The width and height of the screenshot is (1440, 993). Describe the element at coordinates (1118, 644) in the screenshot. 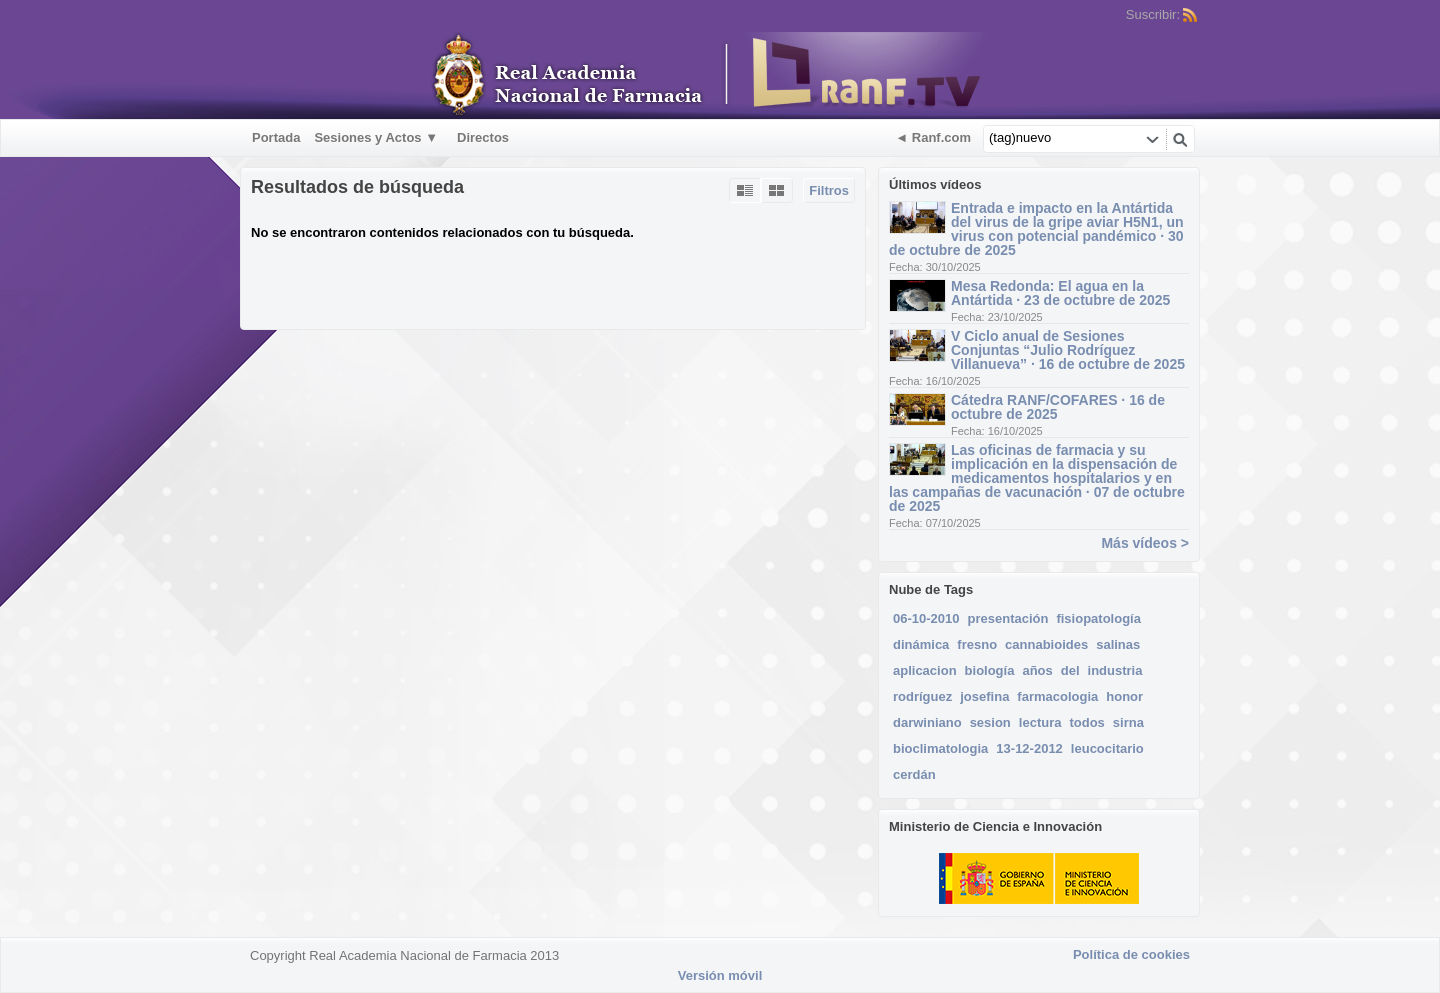

I see `salinas` at that location.